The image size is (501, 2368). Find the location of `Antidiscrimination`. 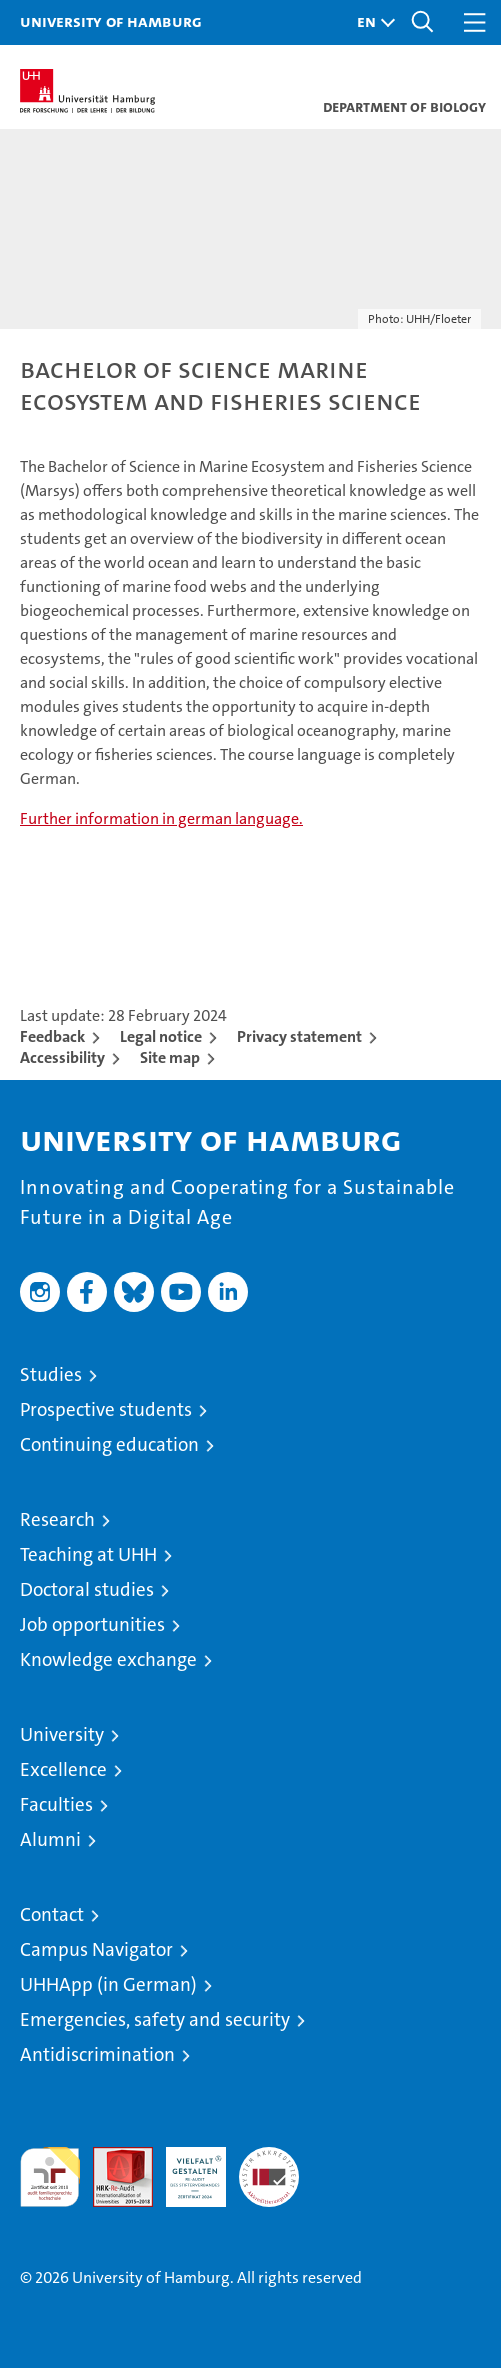

Antidiscrimination is located at coordinates (97, 2054).